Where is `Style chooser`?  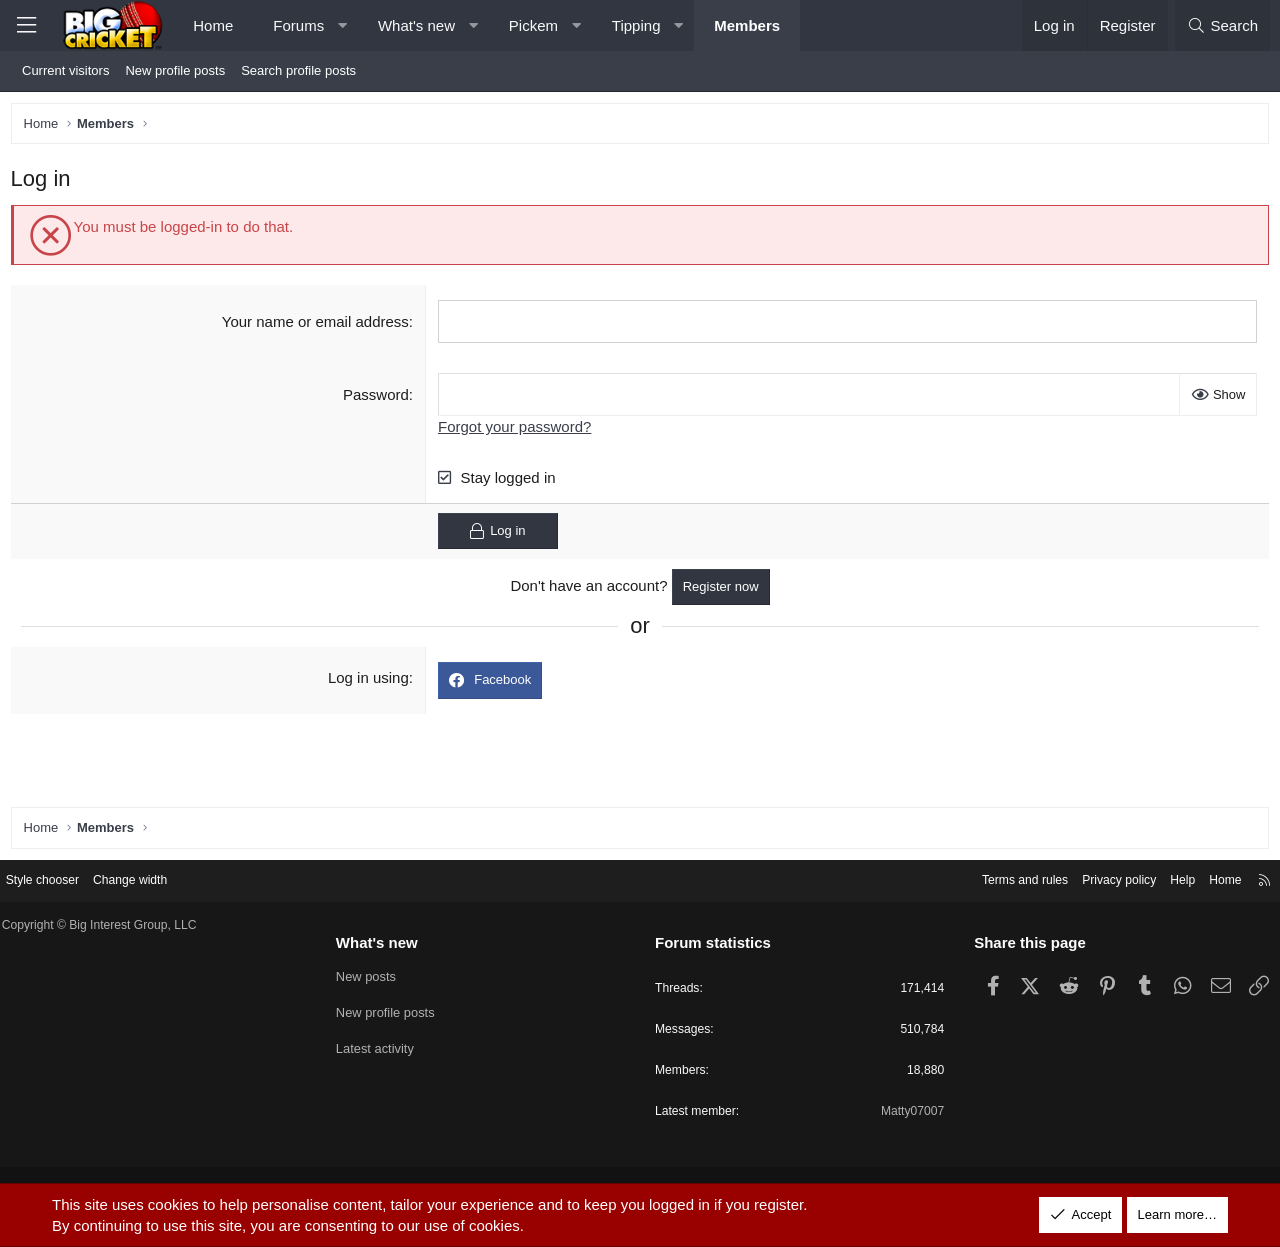 Style chooser is located at coordinates (58, 878).